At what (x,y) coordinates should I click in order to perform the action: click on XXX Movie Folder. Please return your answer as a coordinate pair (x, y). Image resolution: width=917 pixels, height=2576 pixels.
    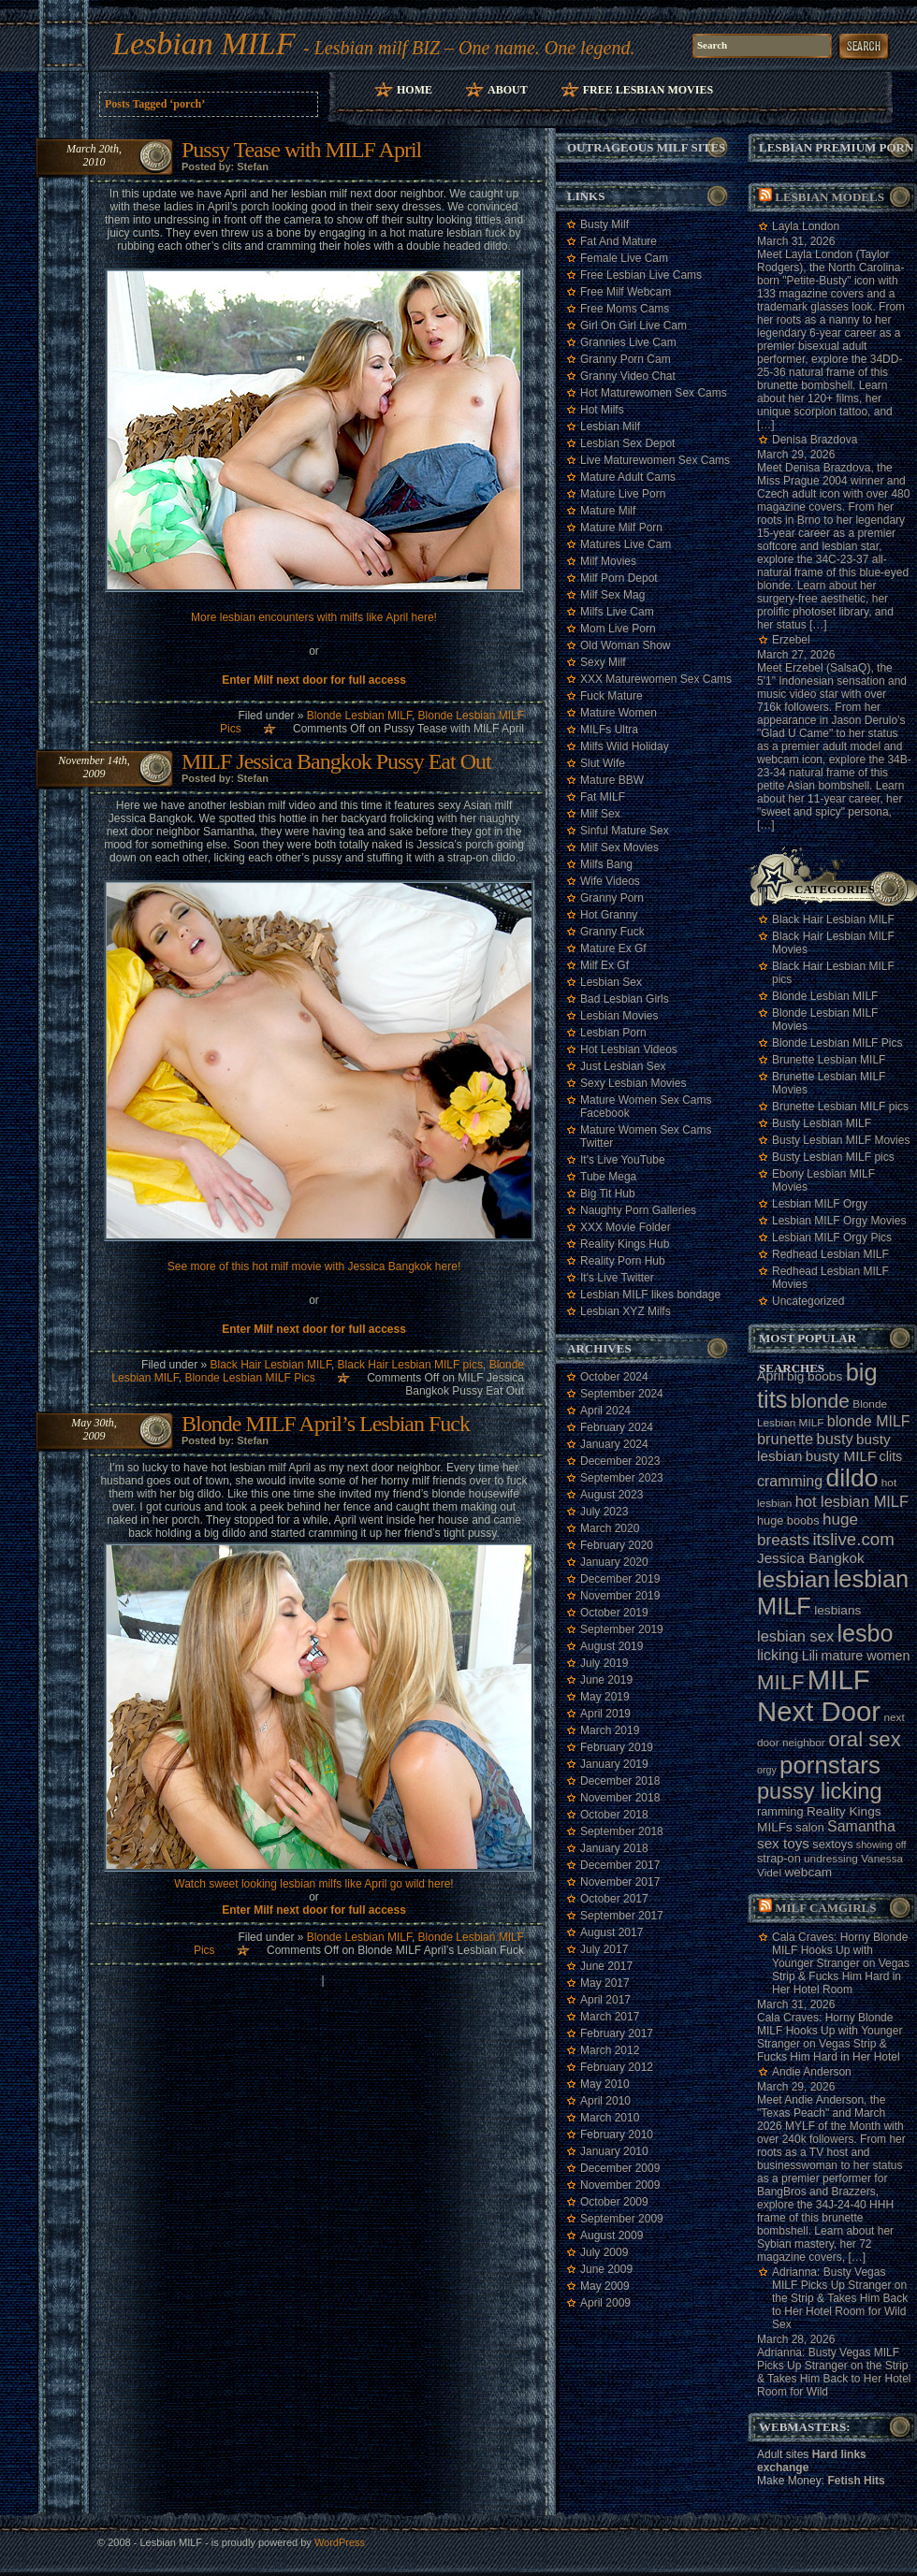
    Looking at the image, I should click on (625, 1227).